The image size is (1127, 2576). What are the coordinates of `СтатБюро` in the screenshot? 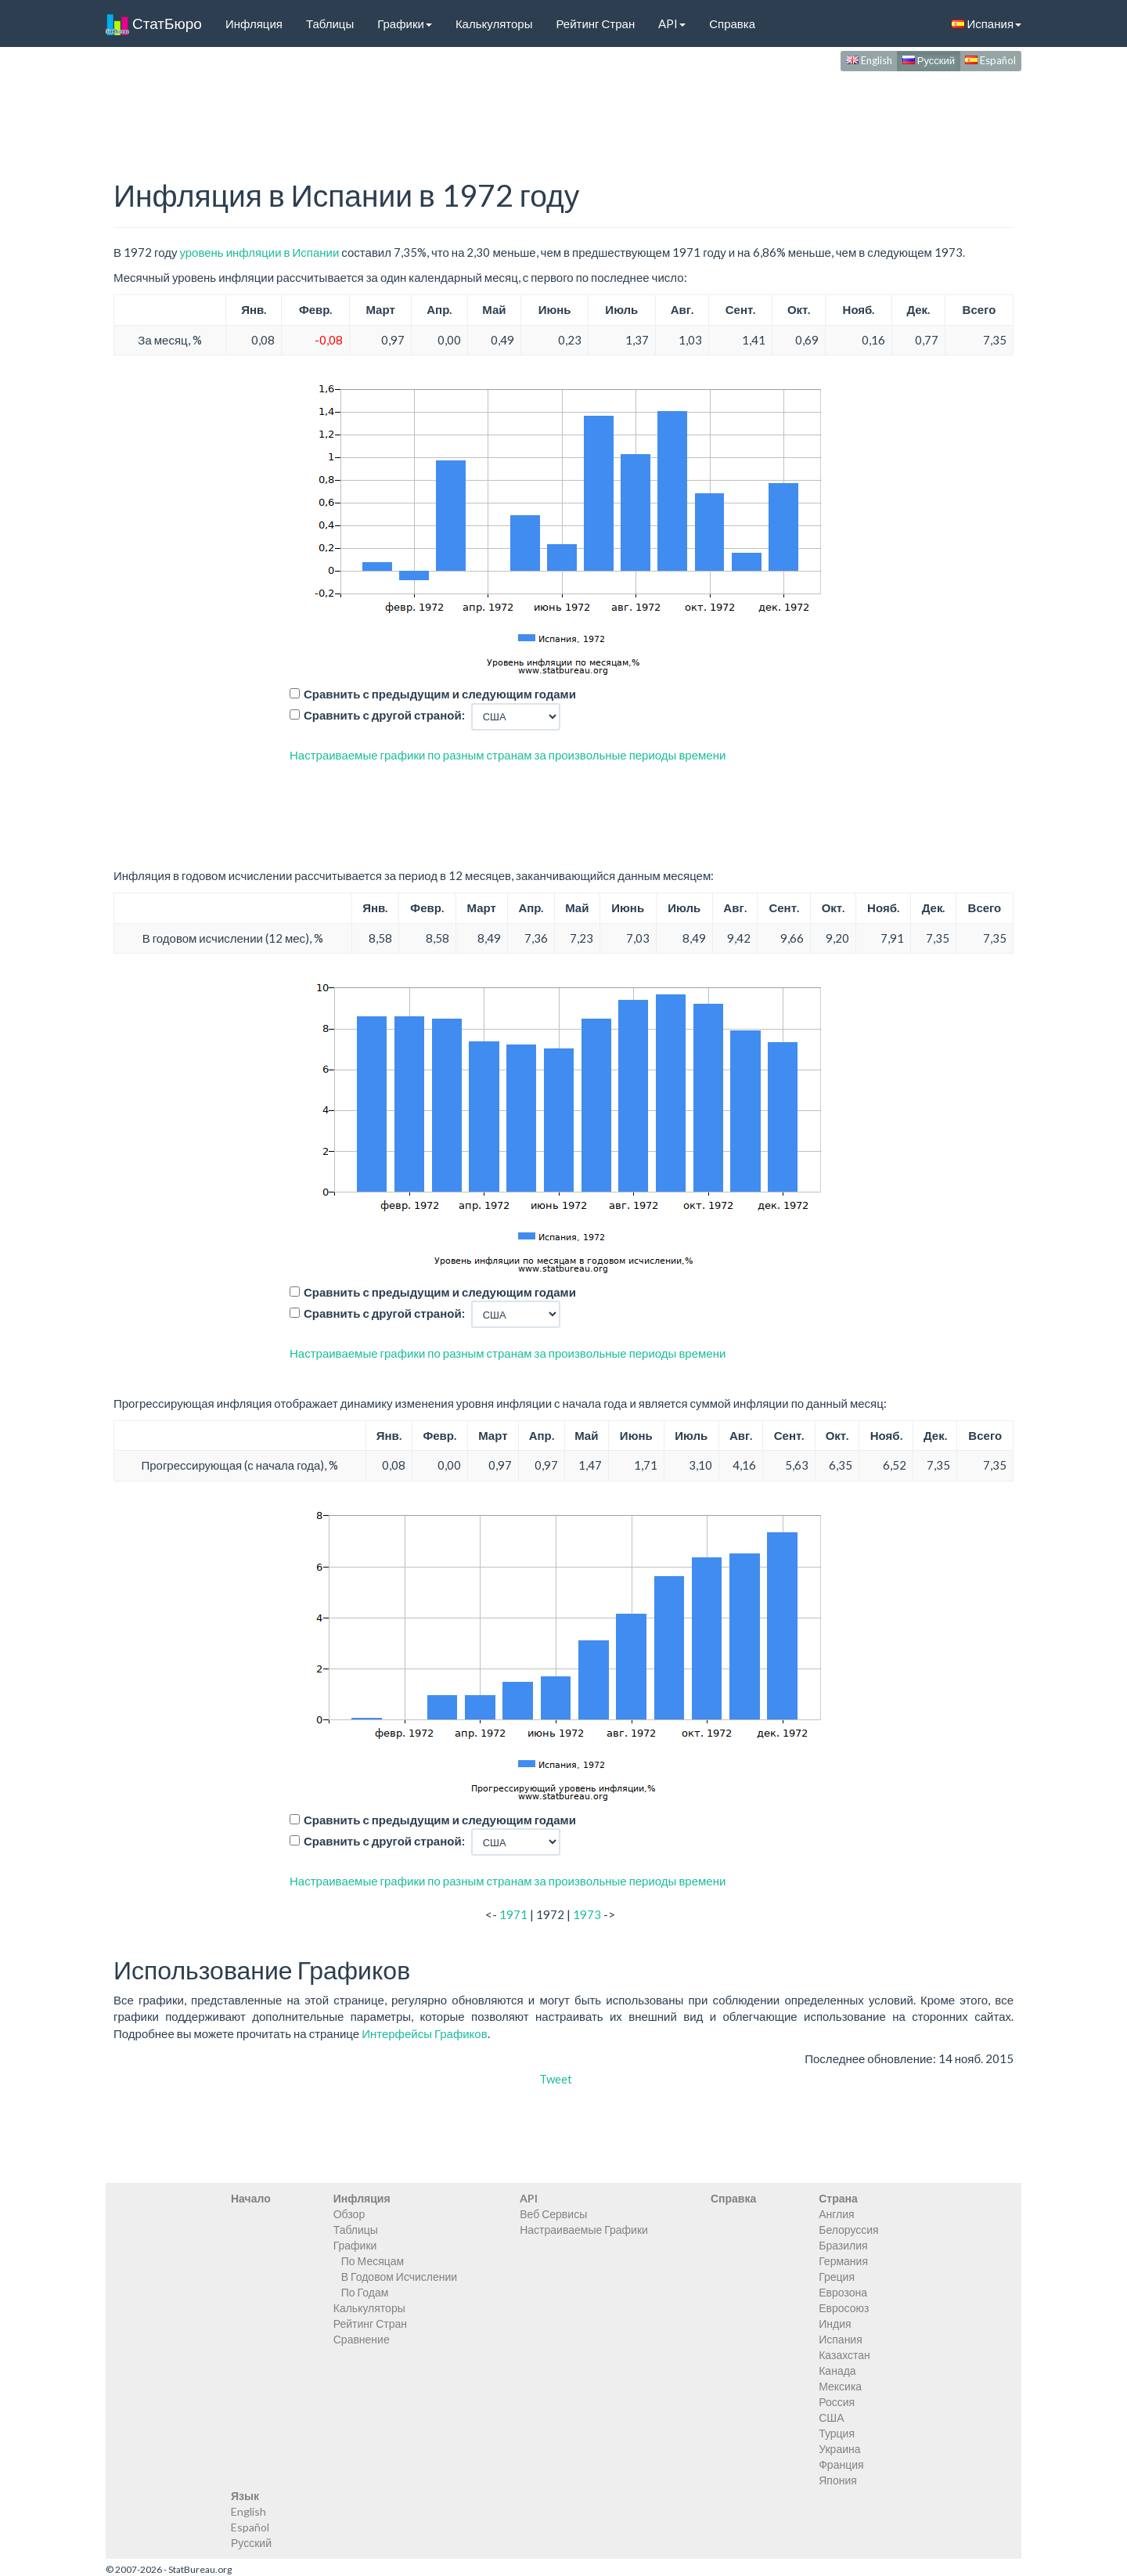 It's located at (154, 23).